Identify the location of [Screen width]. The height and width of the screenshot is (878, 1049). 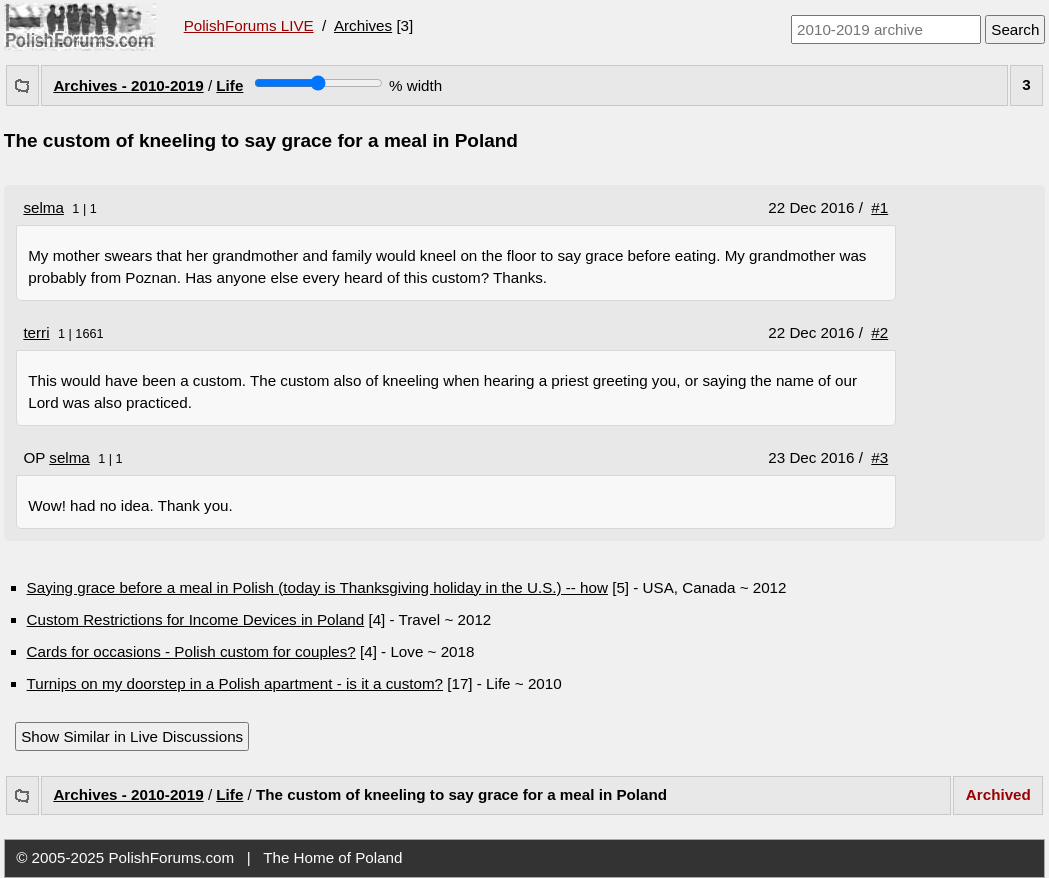
(318, 83).